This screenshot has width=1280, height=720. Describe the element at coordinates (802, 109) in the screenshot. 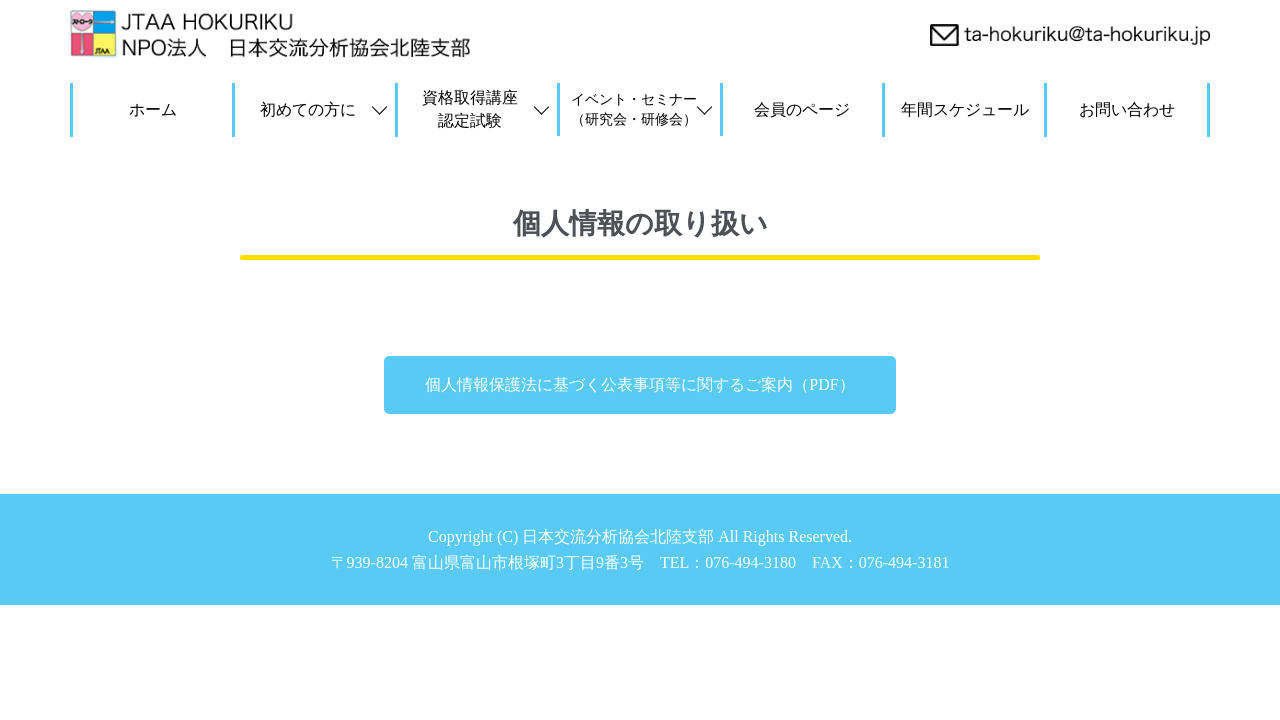

I see `会員のページ` at that location.